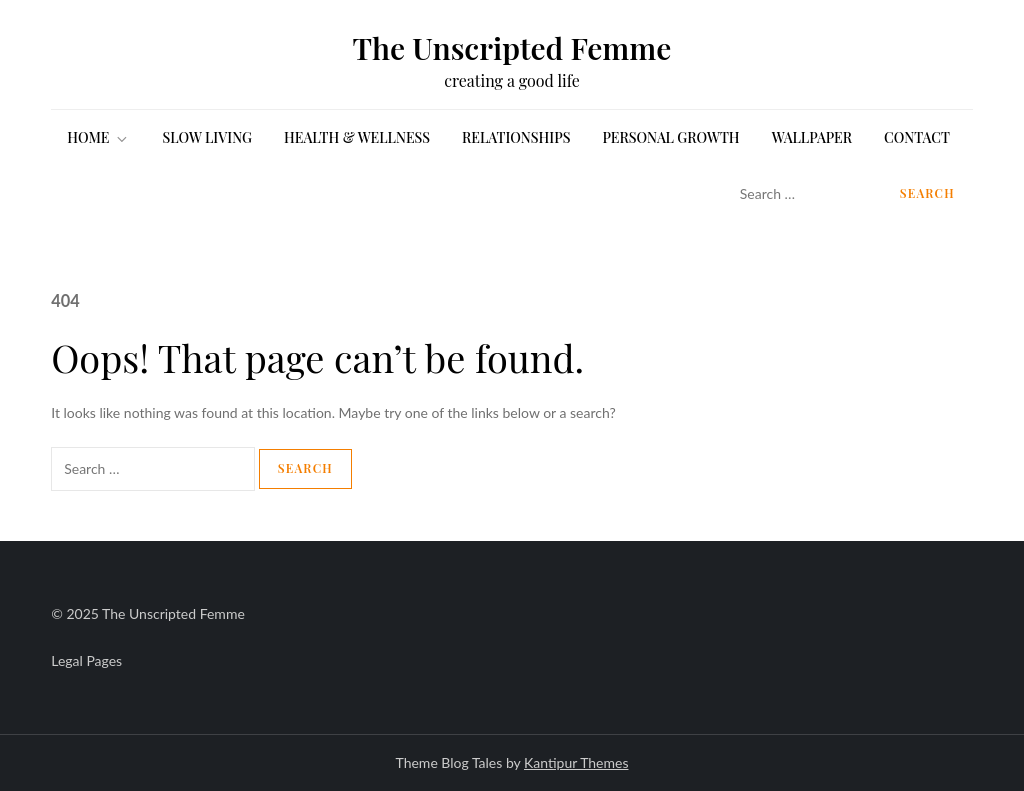 The image size is (1024, 791). I want to click on Contact, so click(917, 137).